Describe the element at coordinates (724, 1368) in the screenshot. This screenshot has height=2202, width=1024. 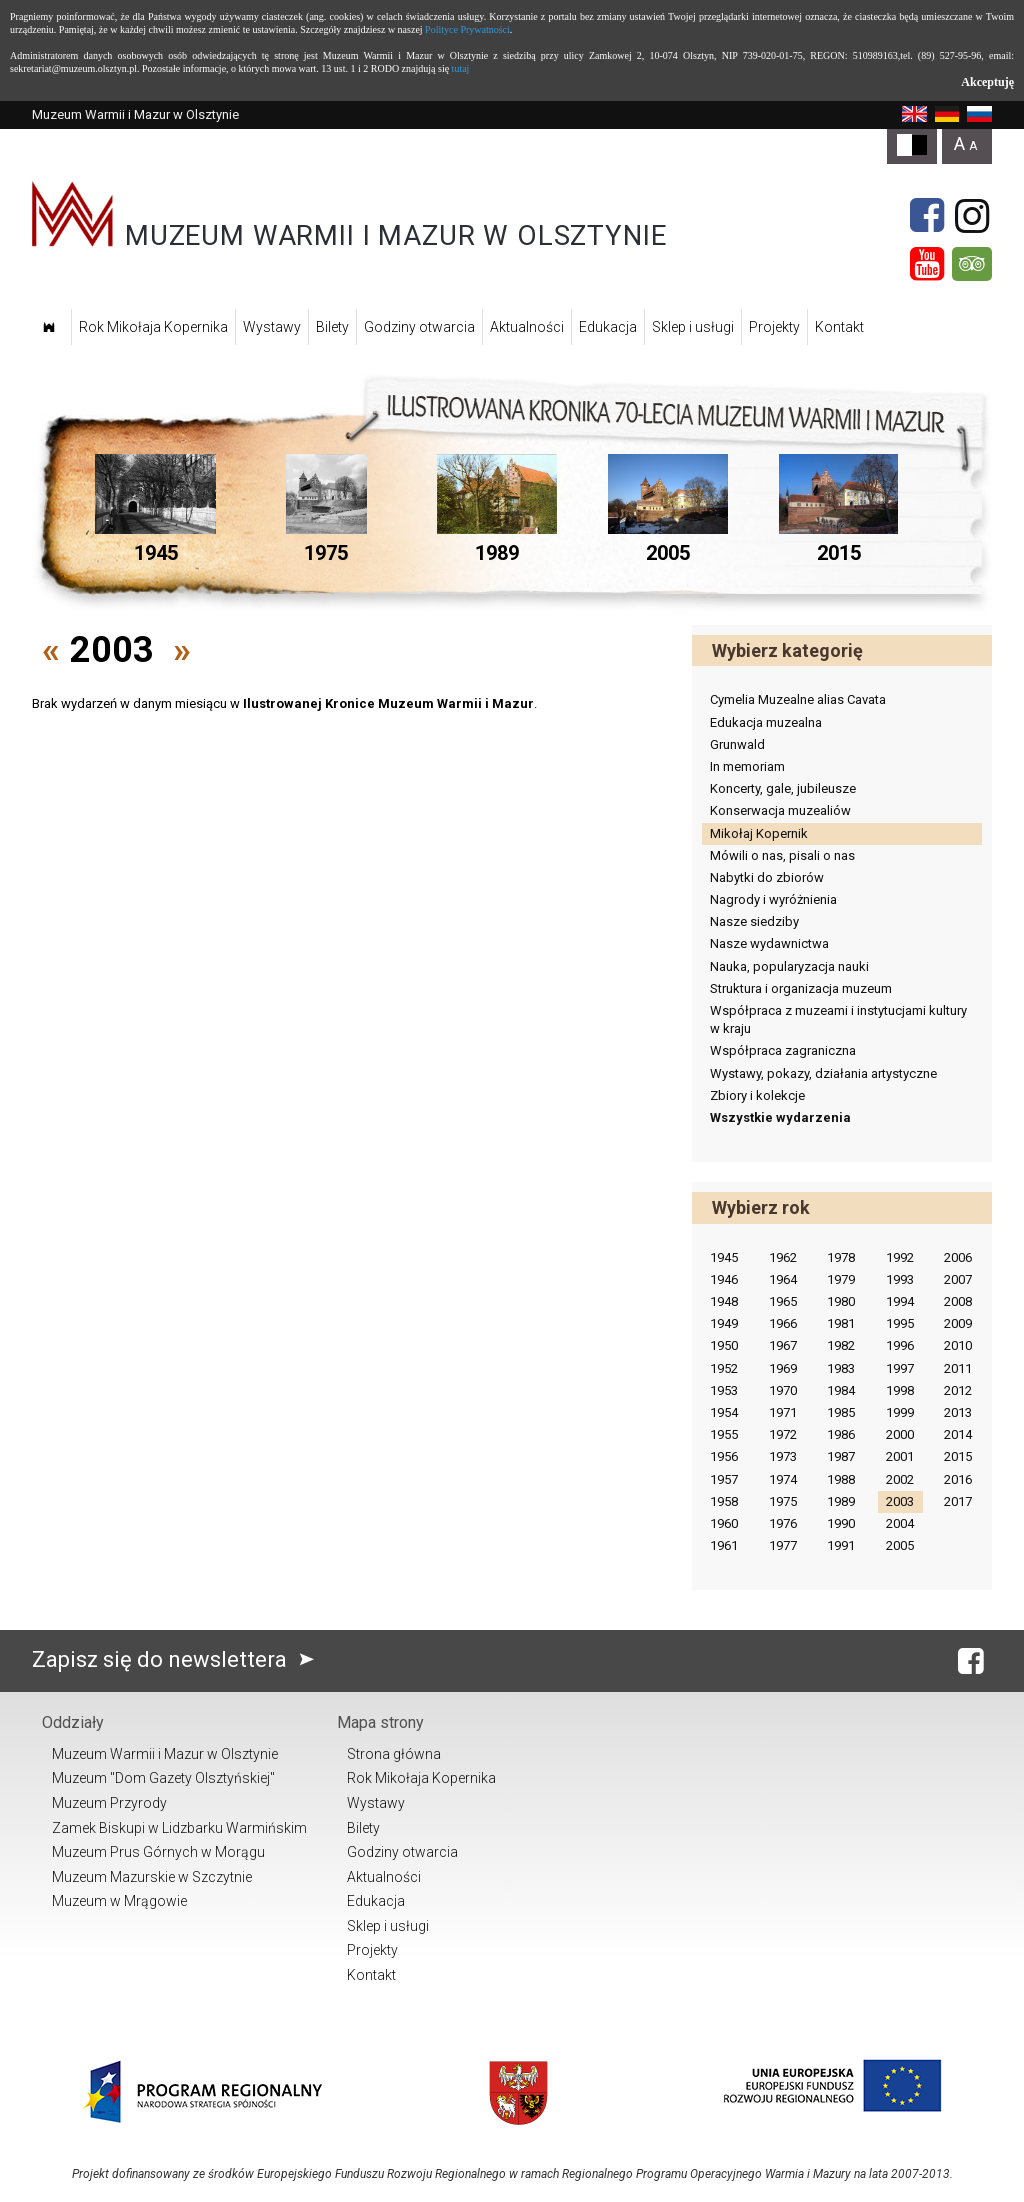
I see `1952` at that location.